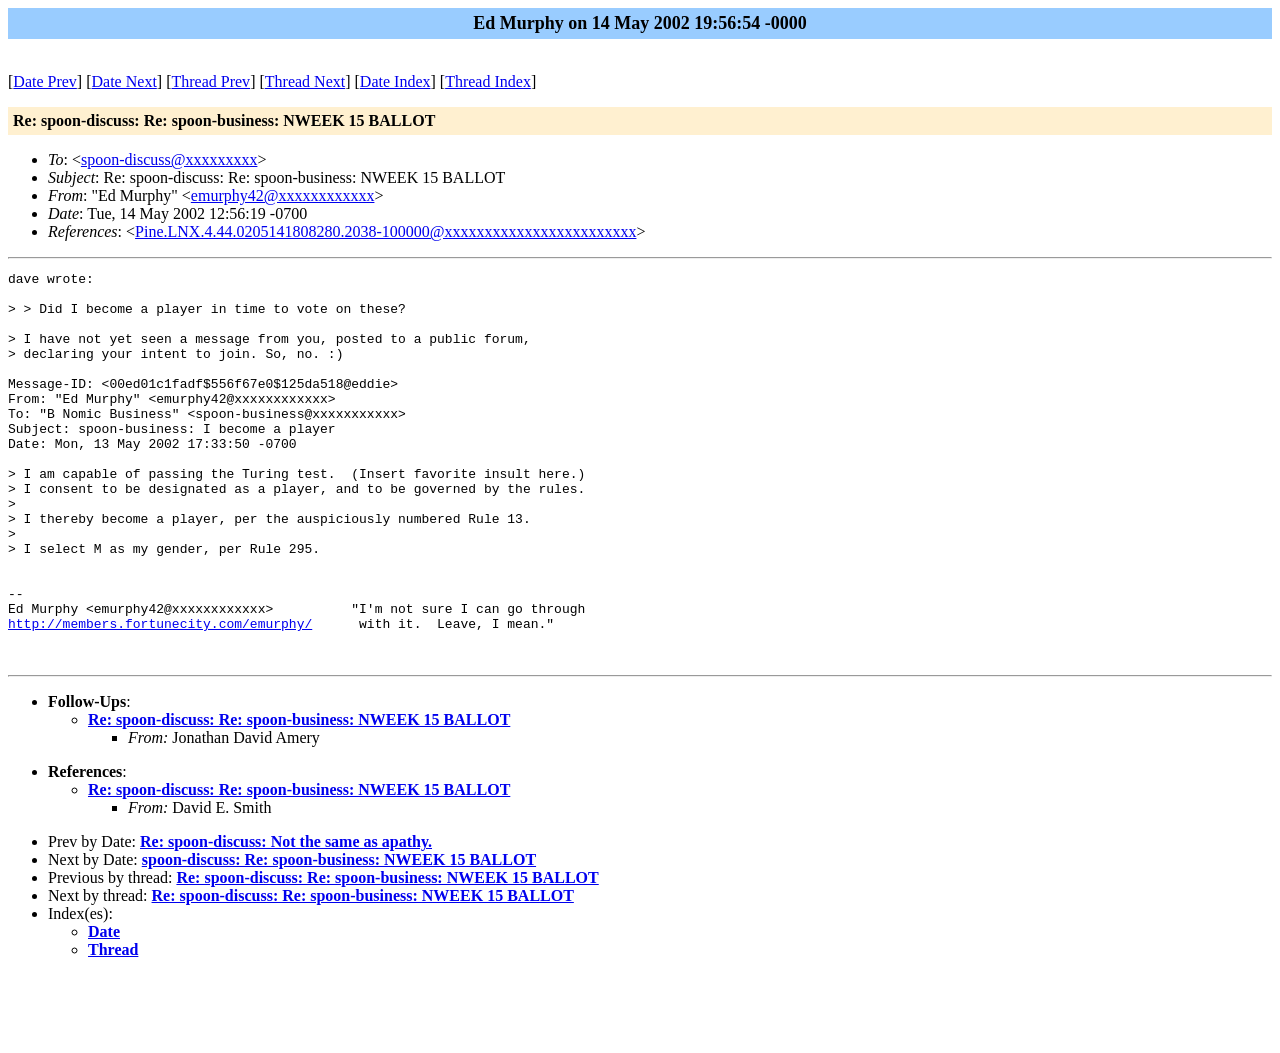  I want to click on Re: spoon-discuss: Not the same as apathy., so click(286, 919).